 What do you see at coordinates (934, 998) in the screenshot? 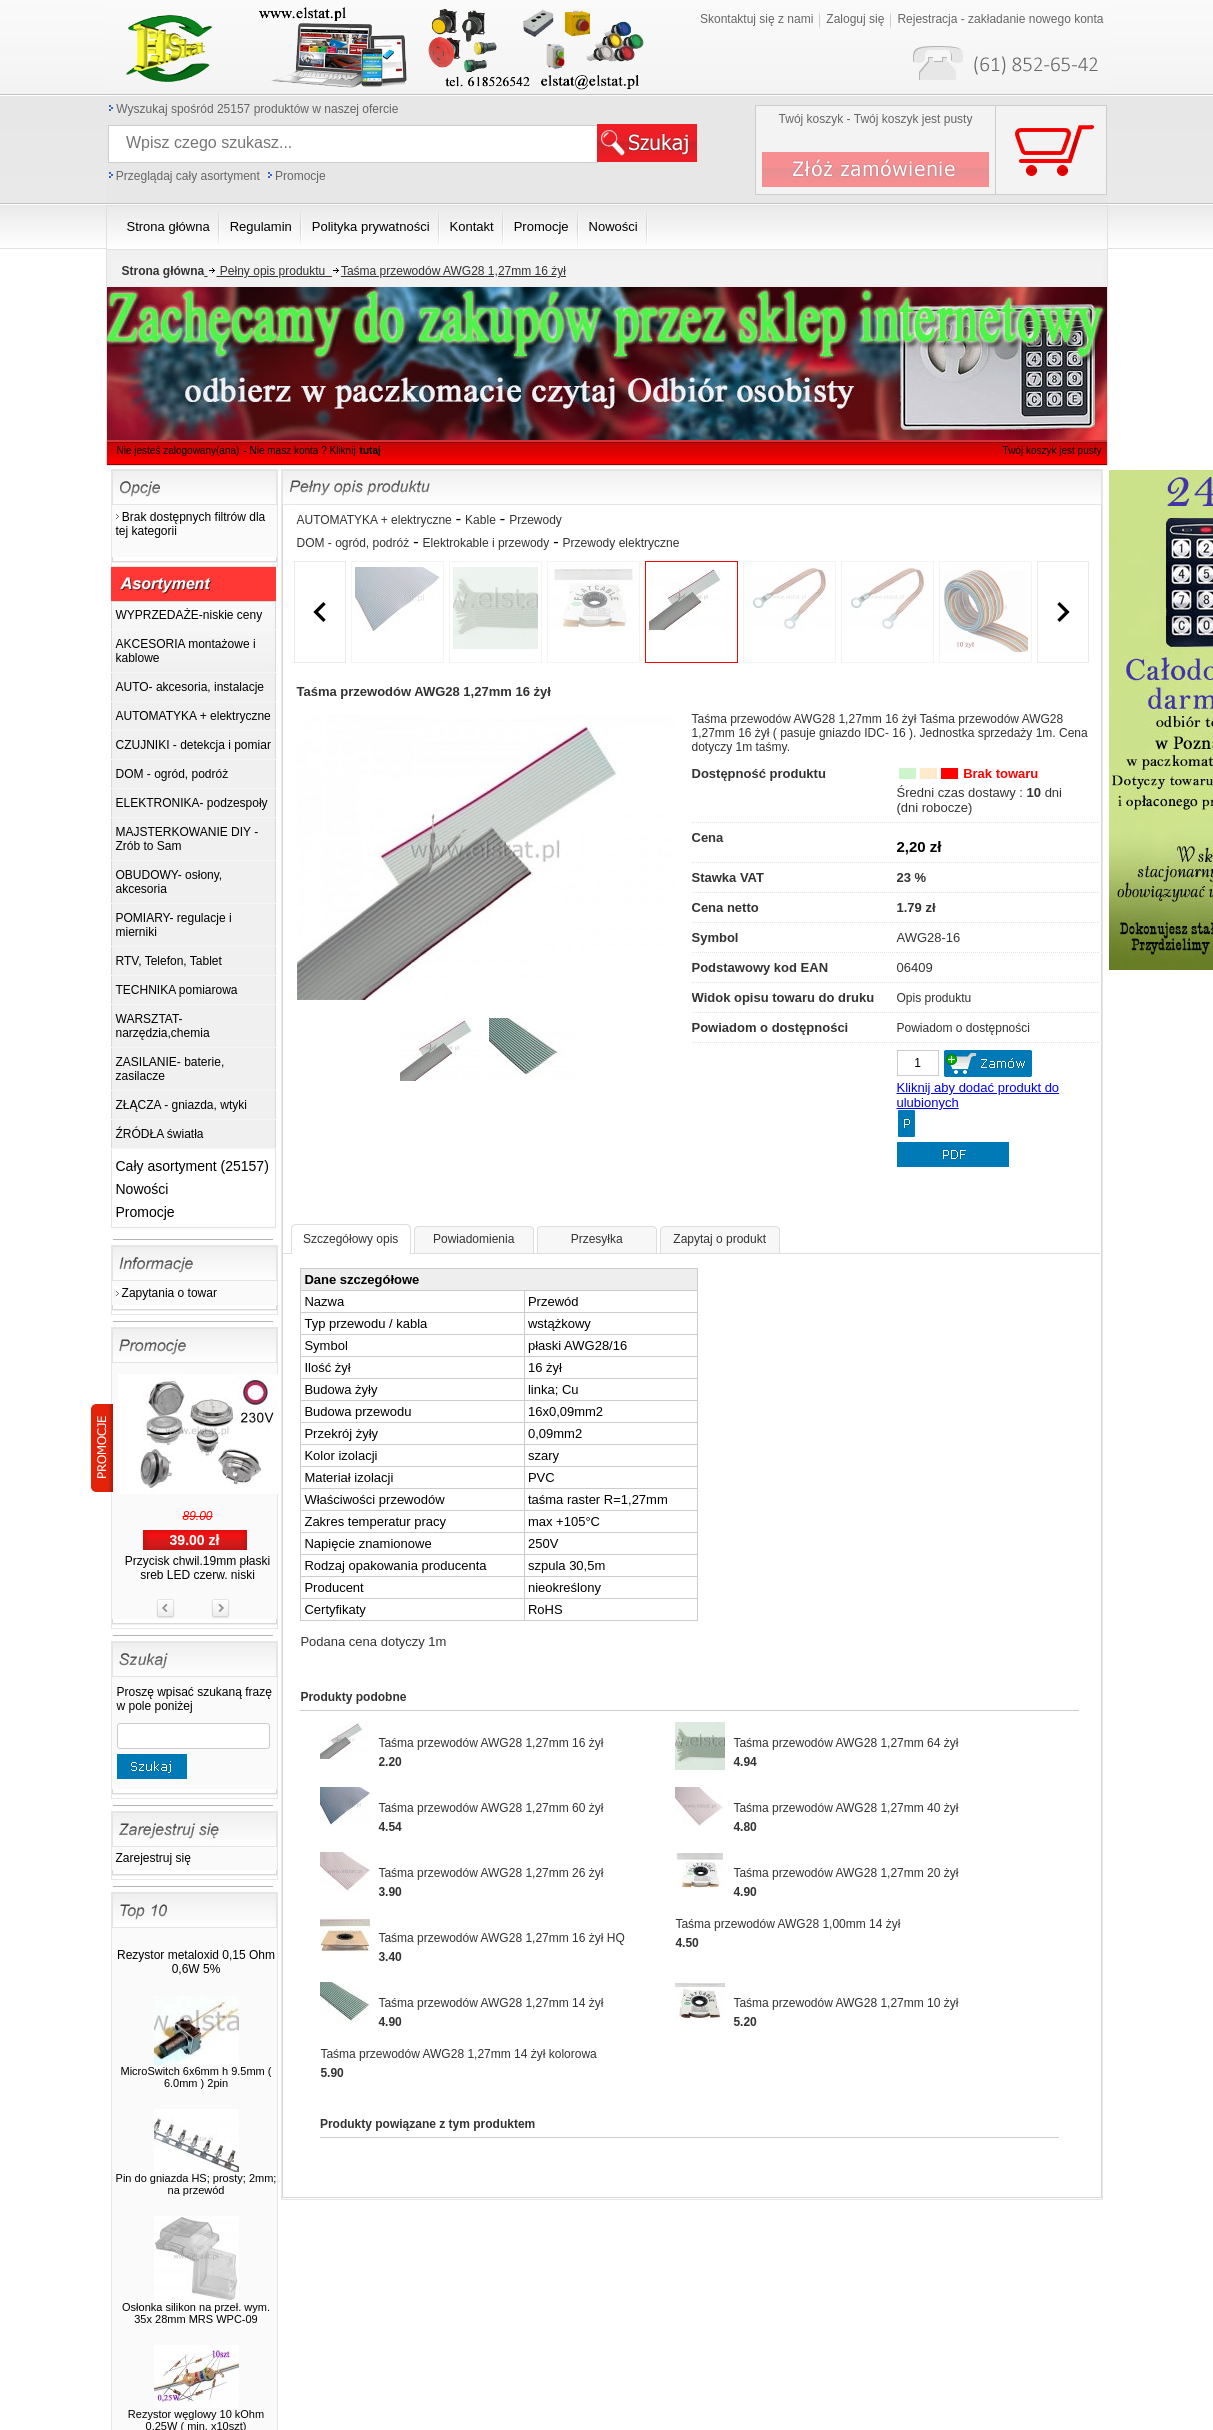
I see `Opis produktu` at bounding box center [934, 998].